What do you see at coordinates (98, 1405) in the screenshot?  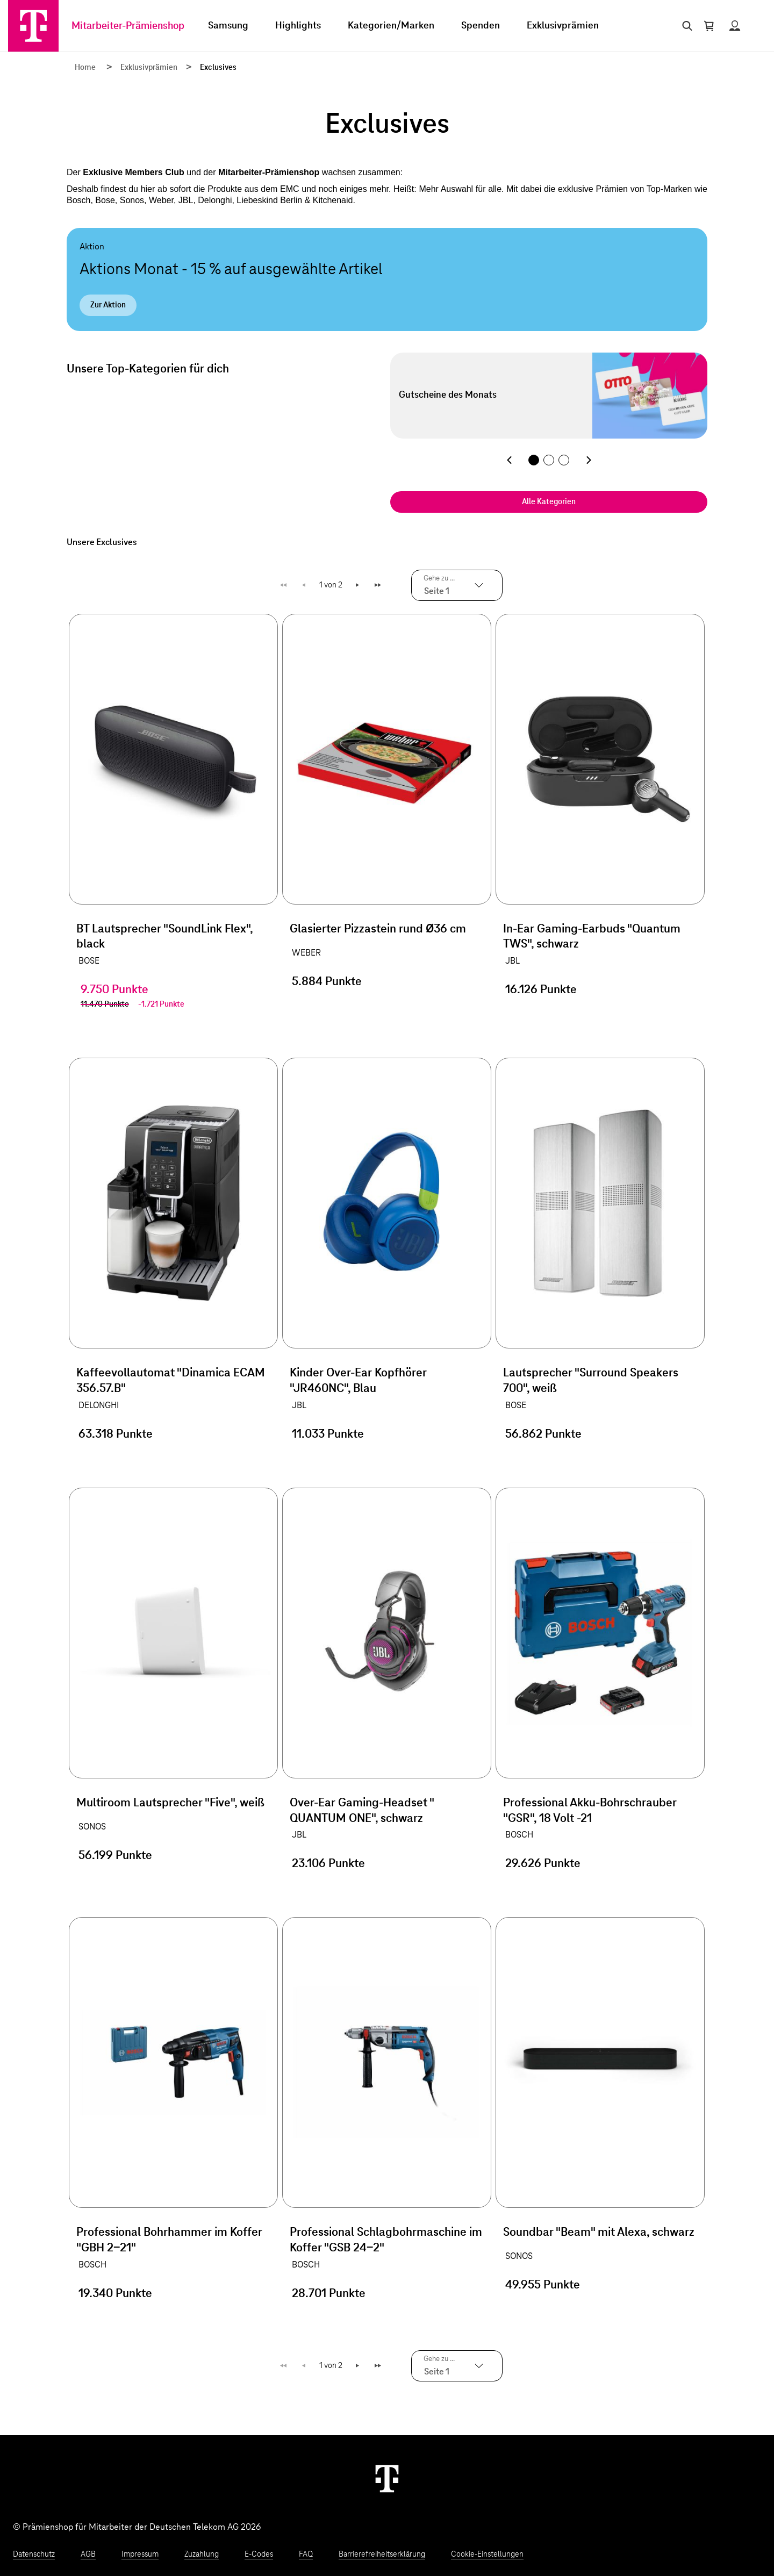 I see `DELONGHI` at bounding box center [98, 1405].